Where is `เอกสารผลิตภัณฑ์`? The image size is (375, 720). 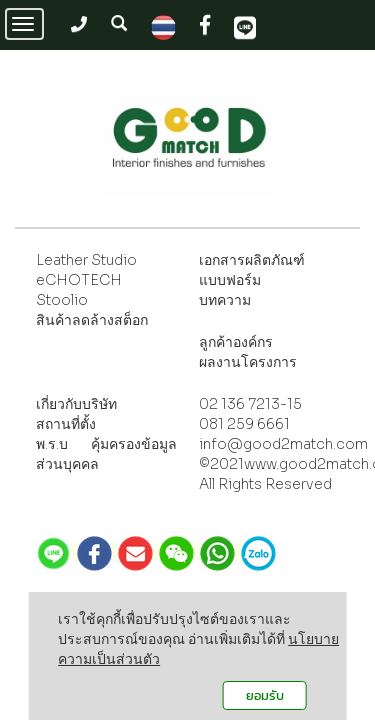 เอกสารผลิตภัณฑ์ is located at coordinates (252, 260).